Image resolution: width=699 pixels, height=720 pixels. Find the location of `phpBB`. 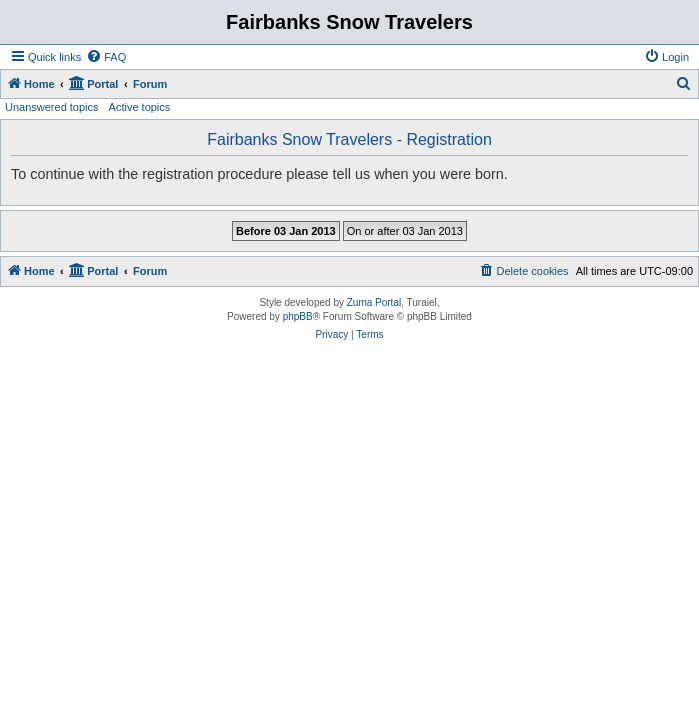

phpBB is located at coordinates (298, 316).